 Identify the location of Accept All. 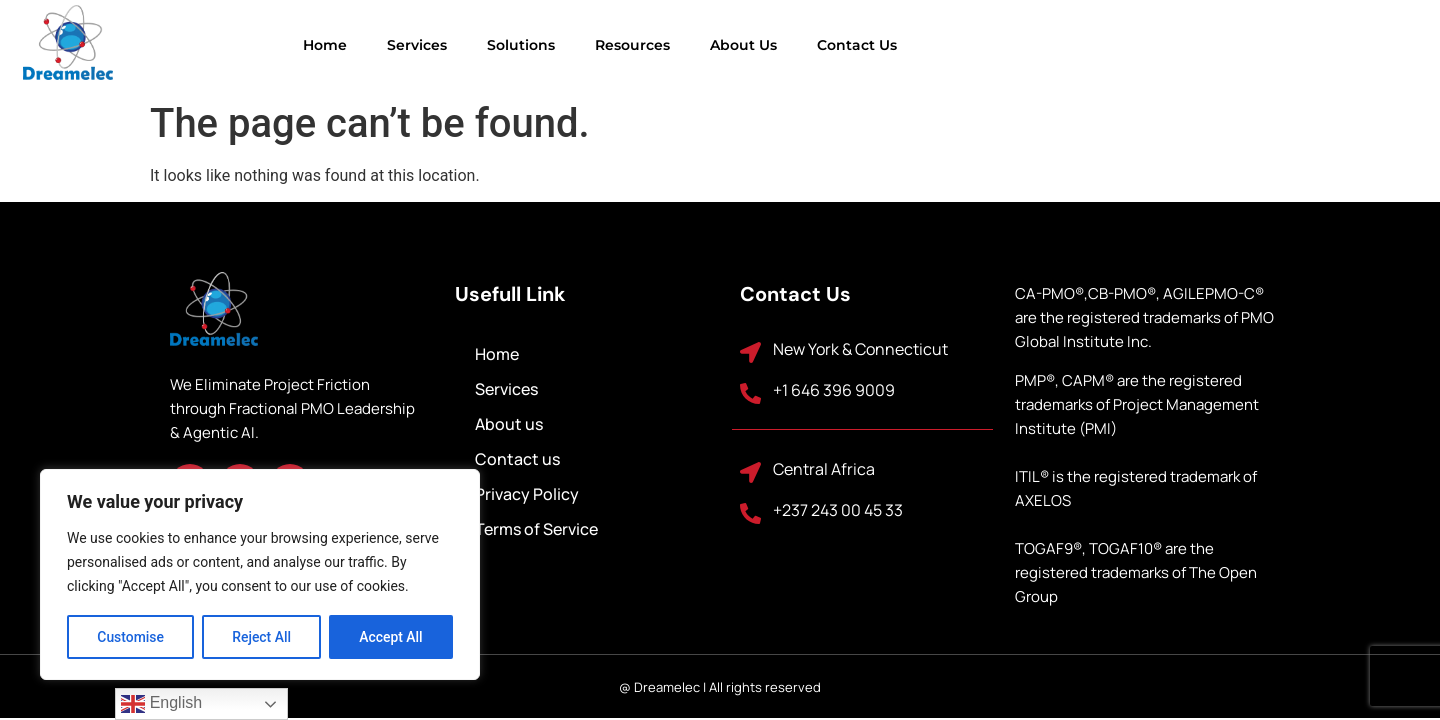
(391, 637).